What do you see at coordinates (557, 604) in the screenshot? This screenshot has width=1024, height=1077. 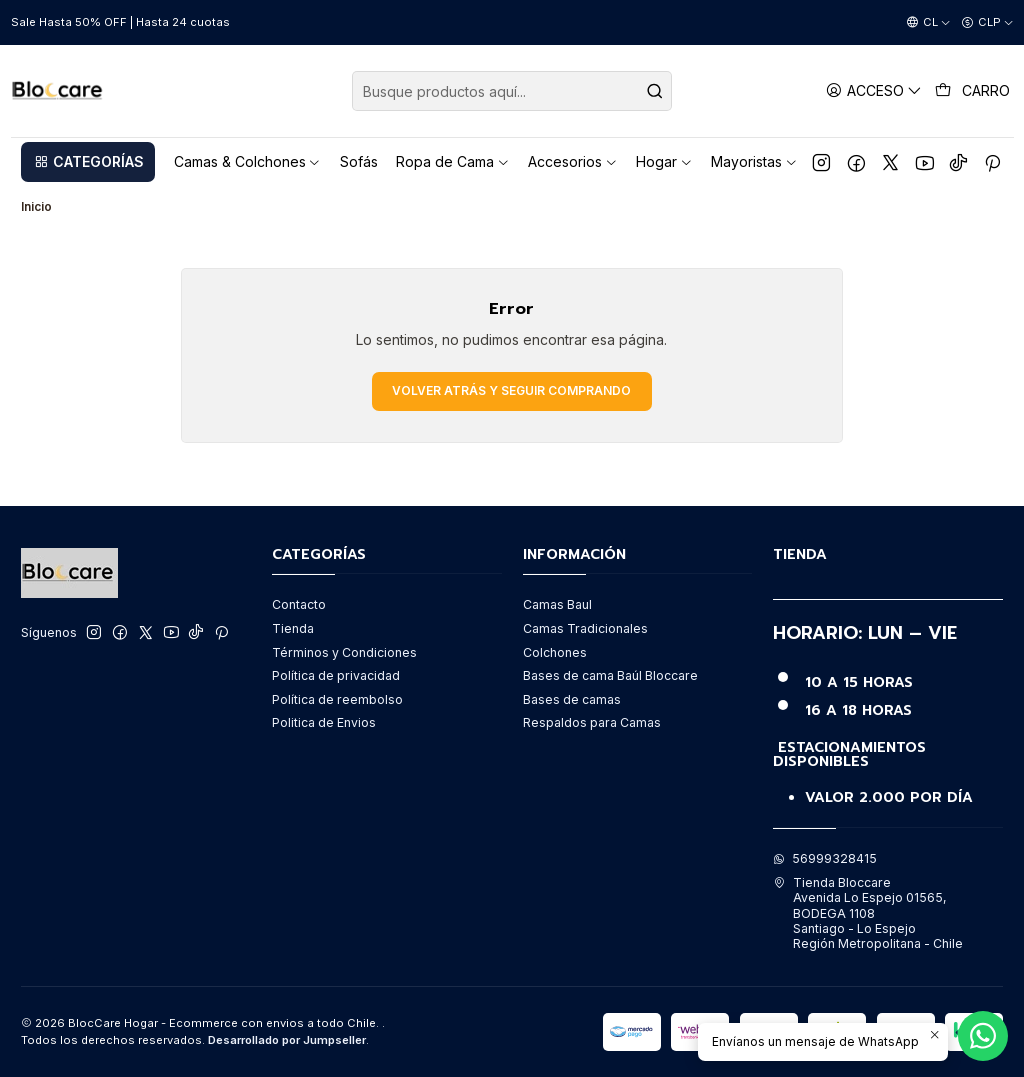 I see `Camas Baul` at bounding box center [557, 604].